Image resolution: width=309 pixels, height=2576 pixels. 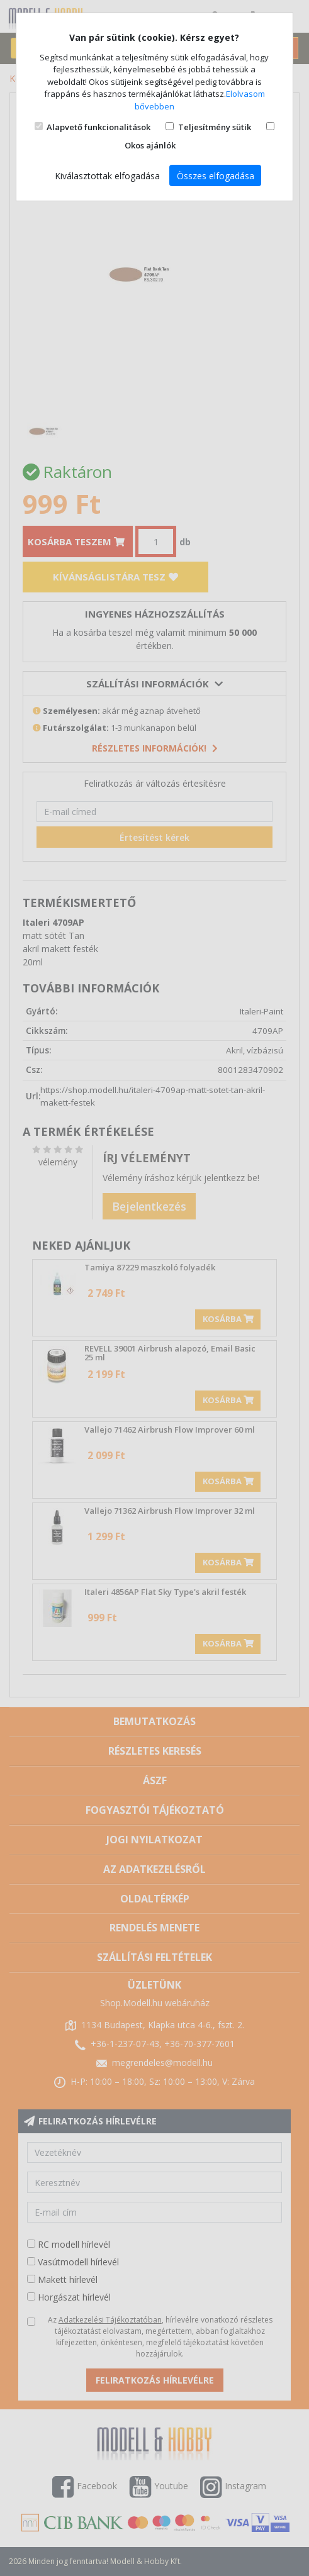 I want to click on Kiválasztottak elfogadása, so click(x=107, y=176).